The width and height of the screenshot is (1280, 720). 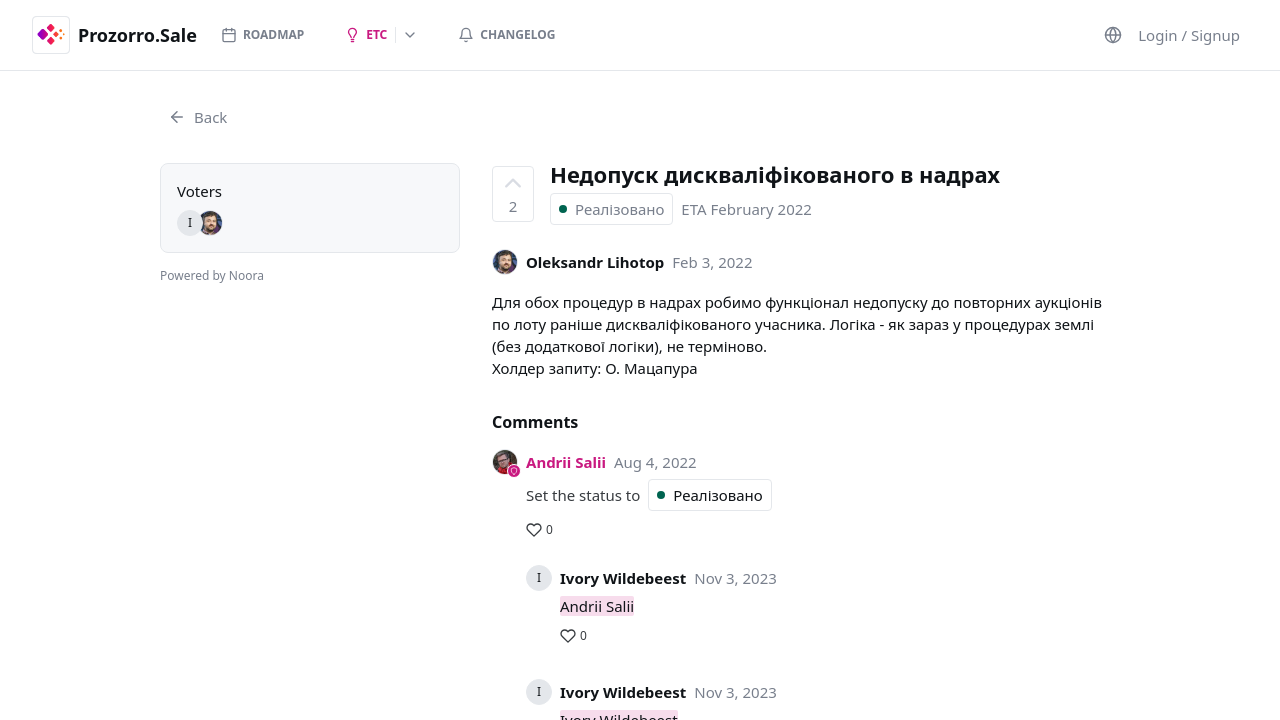 I want to click on Changelog, so click(x=506, y=34).